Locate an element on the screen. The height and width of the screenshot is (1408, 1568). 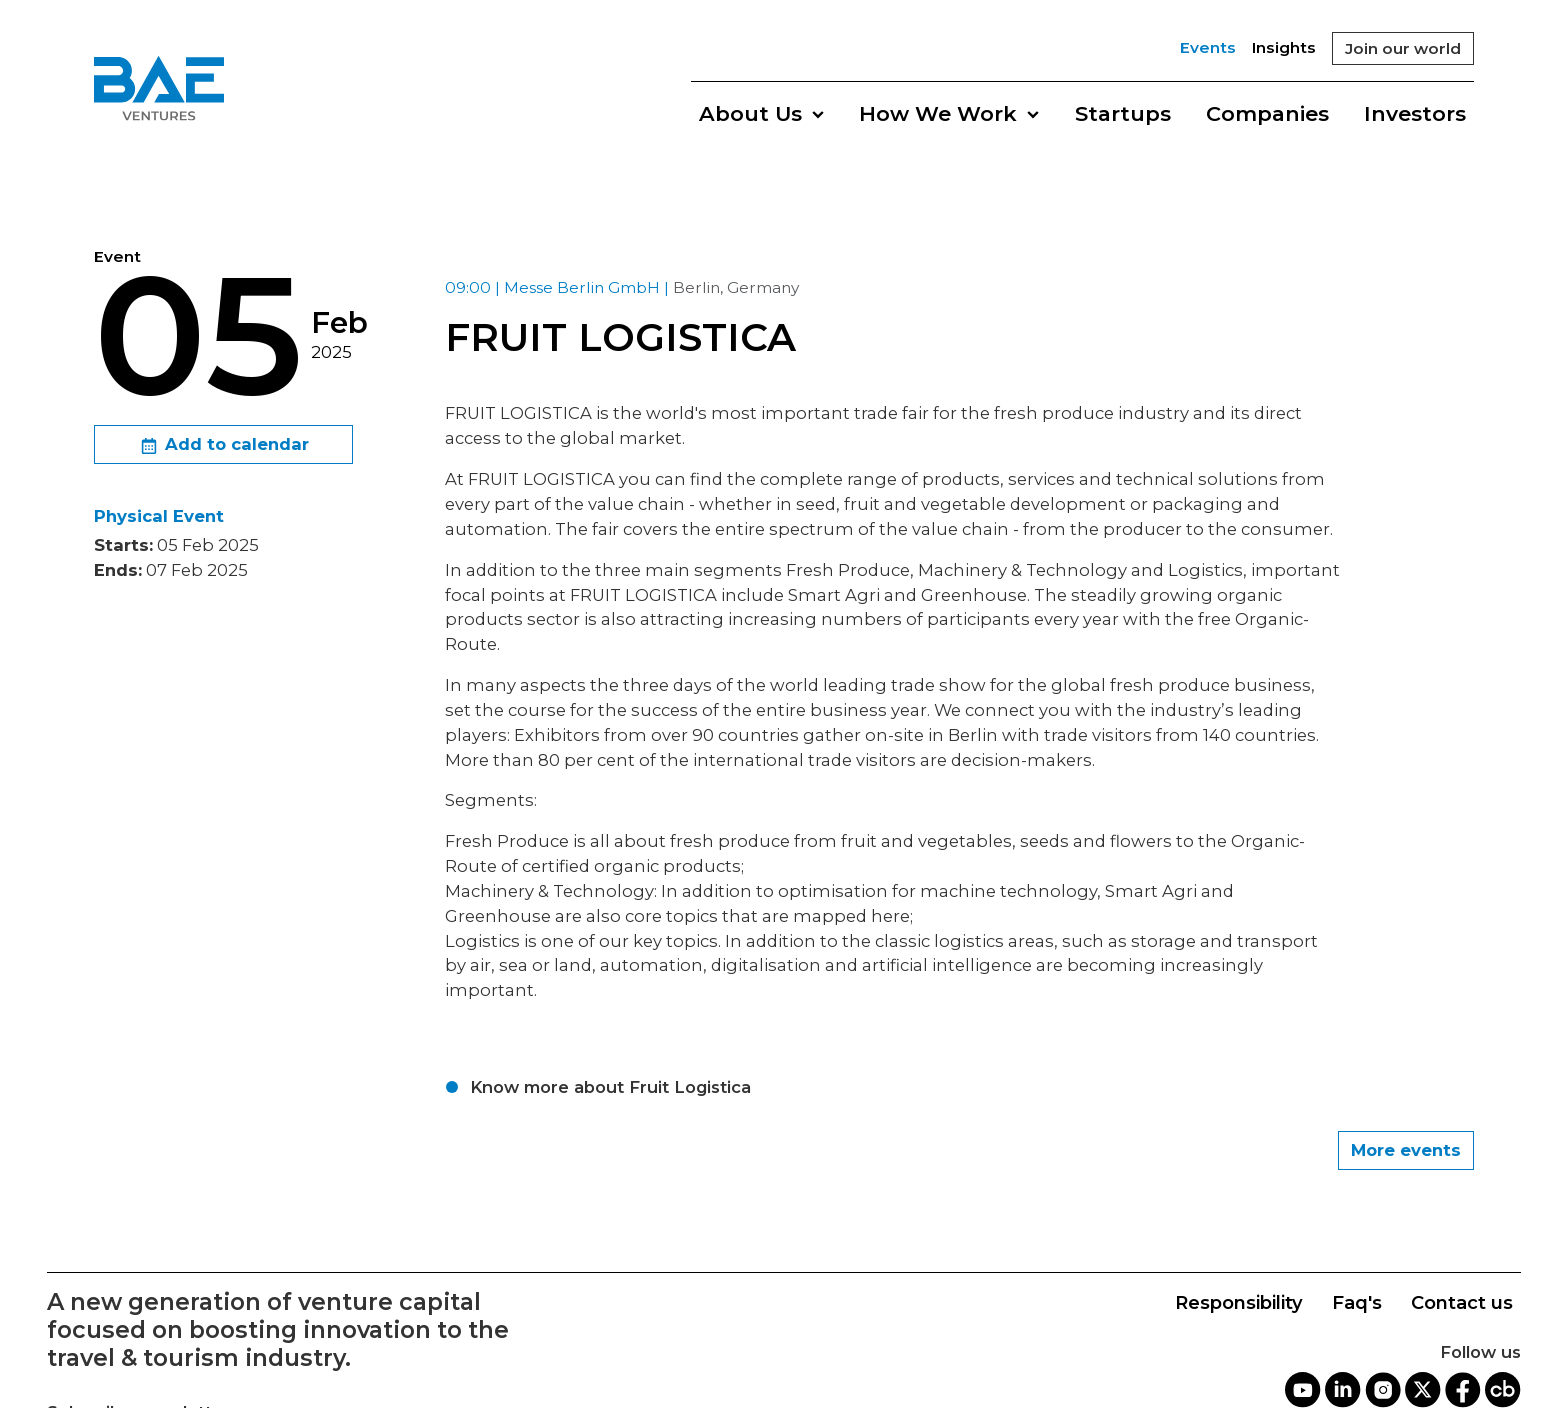
Events is located at coordinates (1208, 47).